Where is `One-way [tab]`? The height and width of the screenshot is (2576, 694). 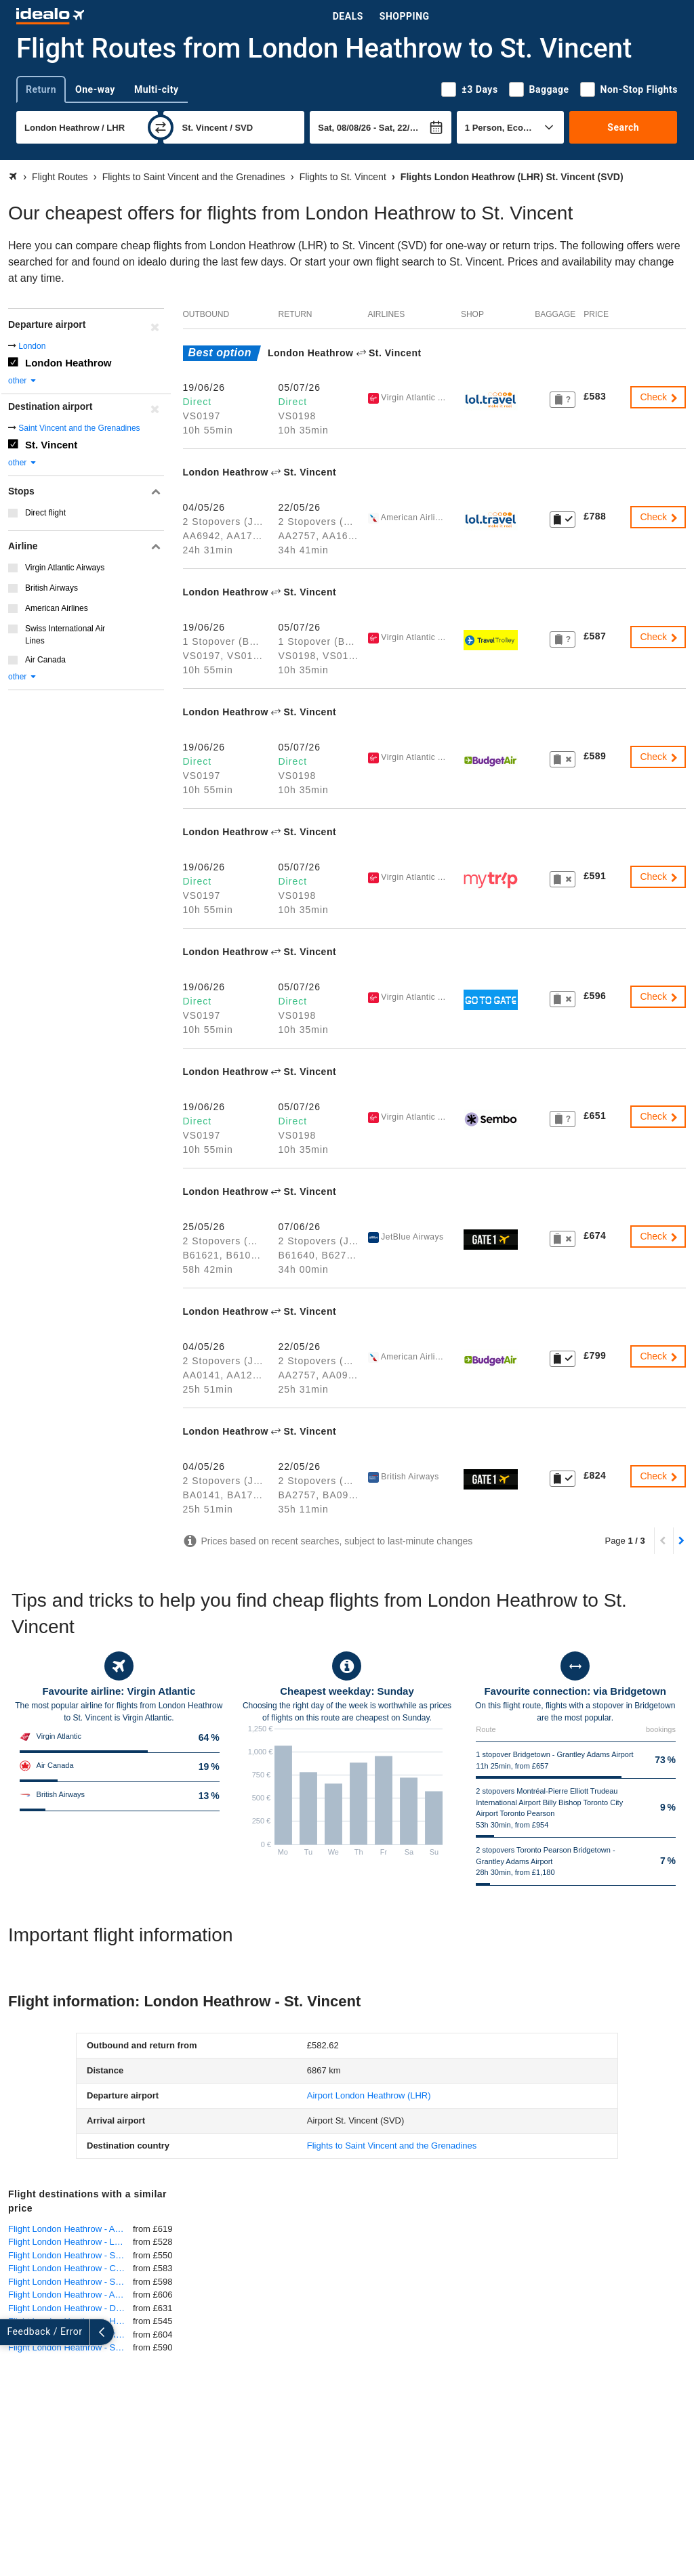
One-way [tab] is located at coordinates (95, 89).